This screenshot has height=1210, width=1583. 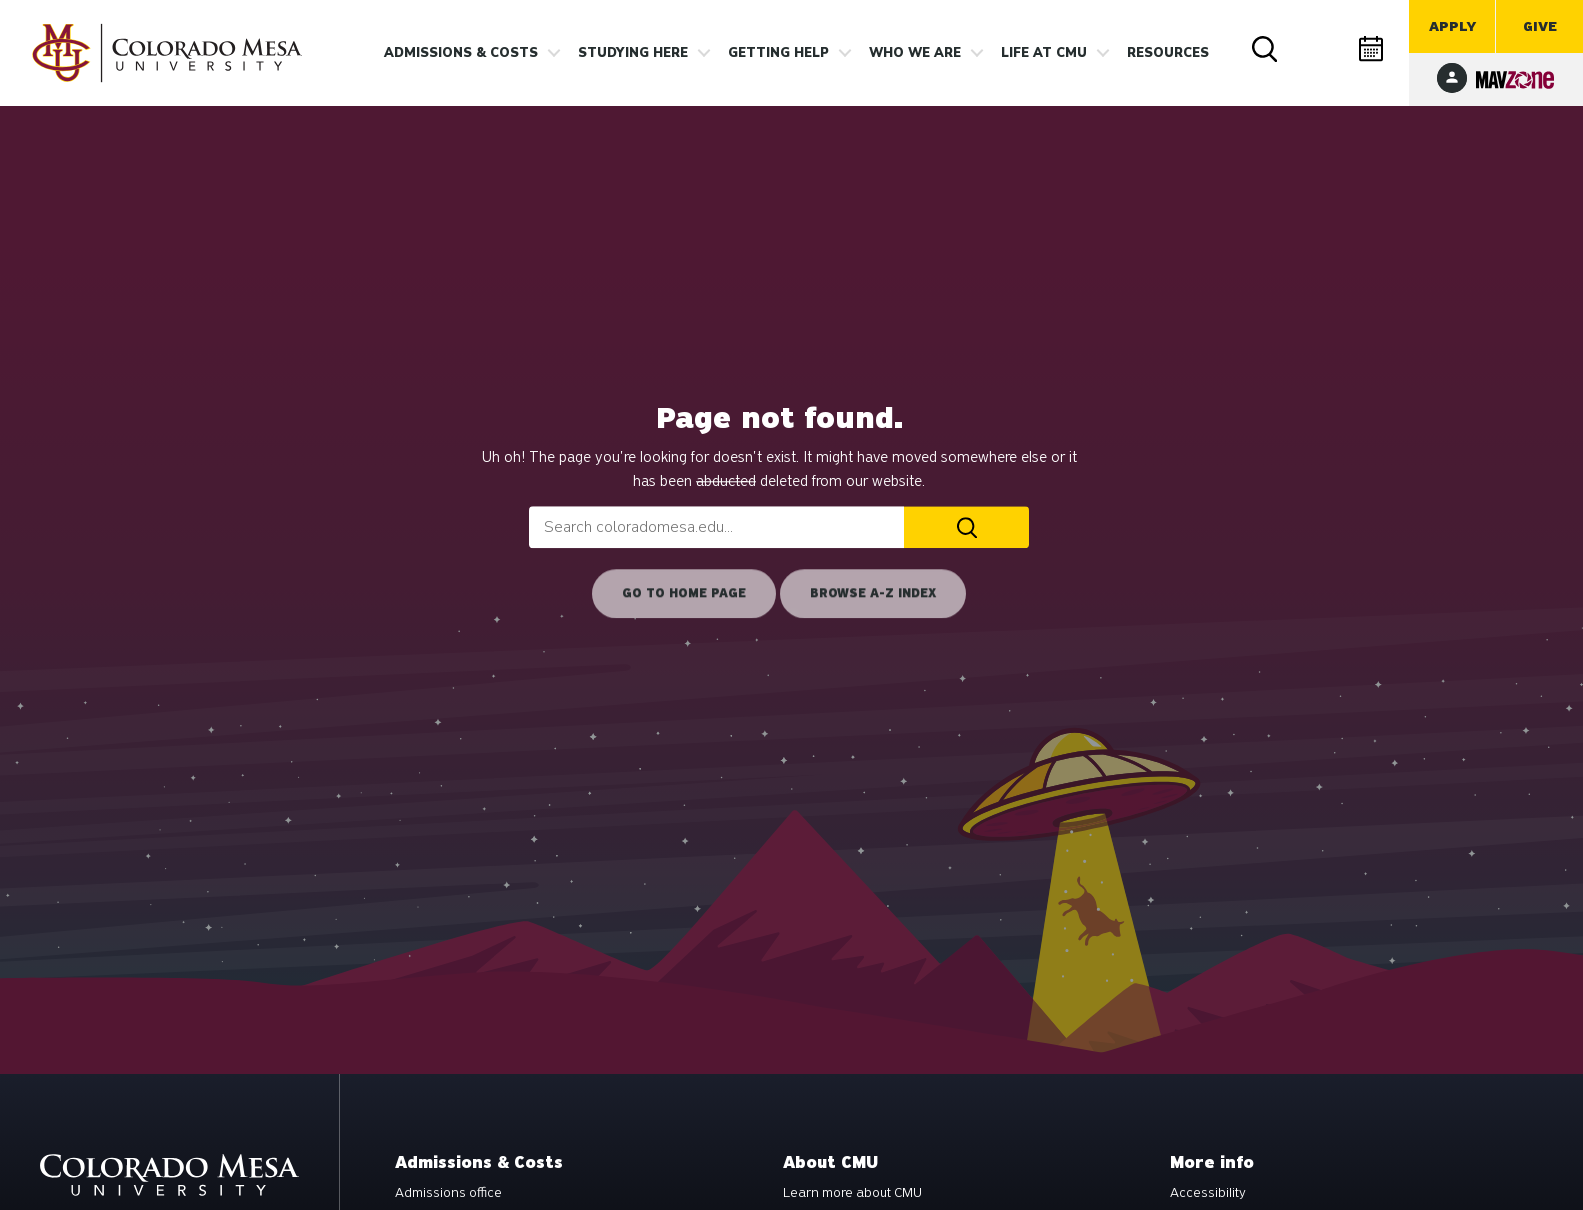 I want to click on Search [button], so click(x=1267, y=50).